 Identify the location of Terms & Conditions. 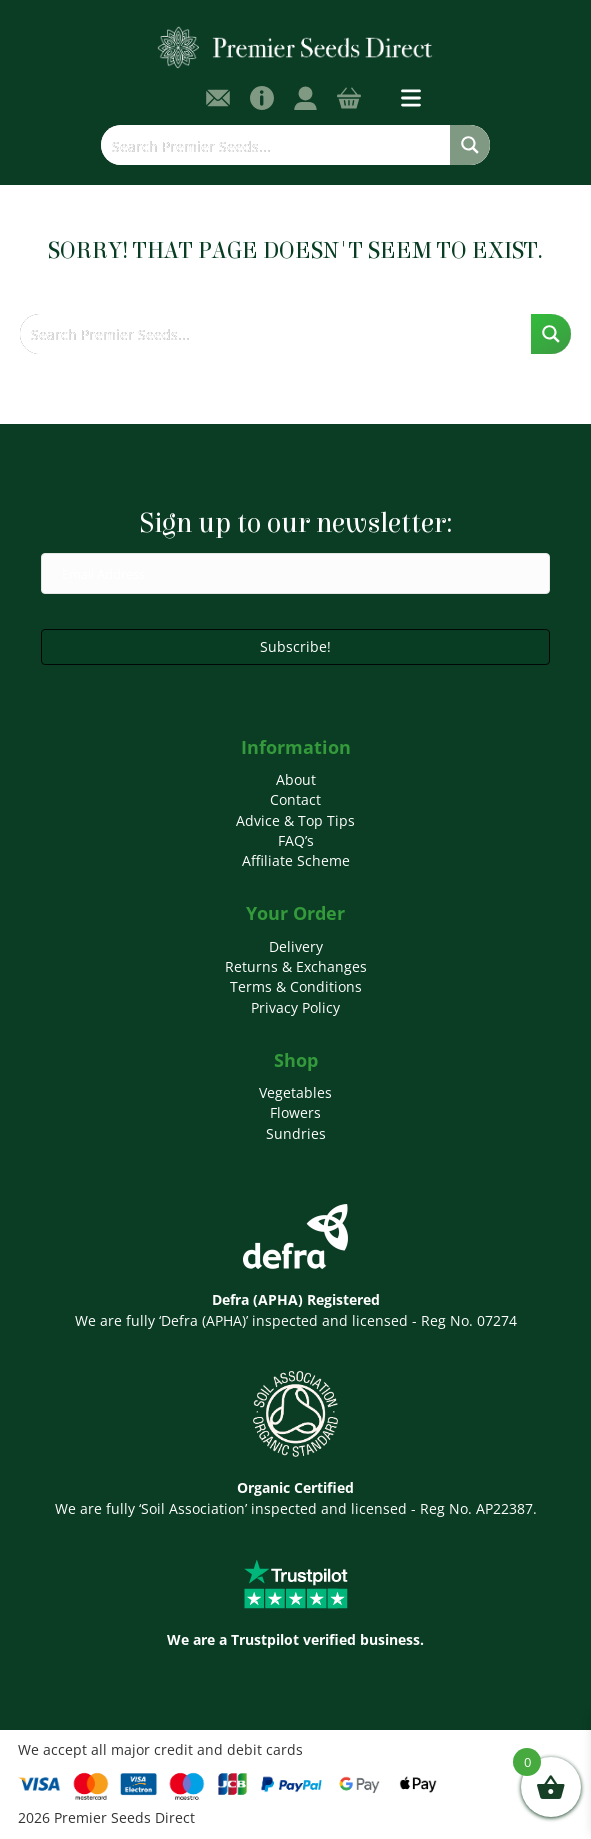
(296, 986).